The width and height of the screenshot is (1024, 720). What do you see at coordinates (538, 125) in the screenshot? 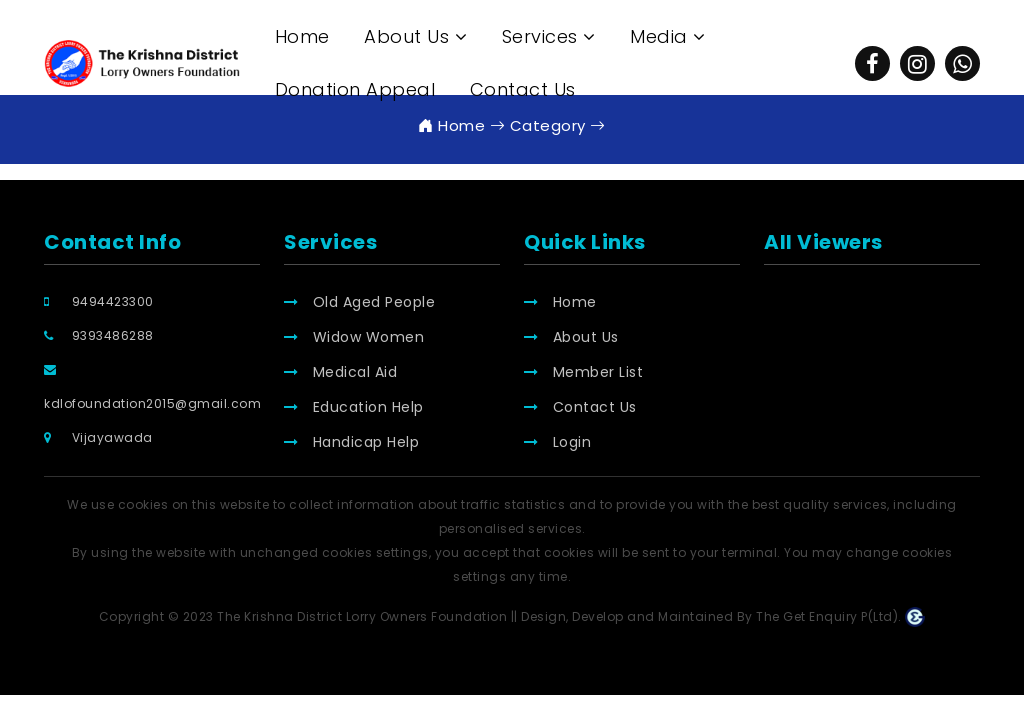
I see `Category` at bounding box center [538, 125].